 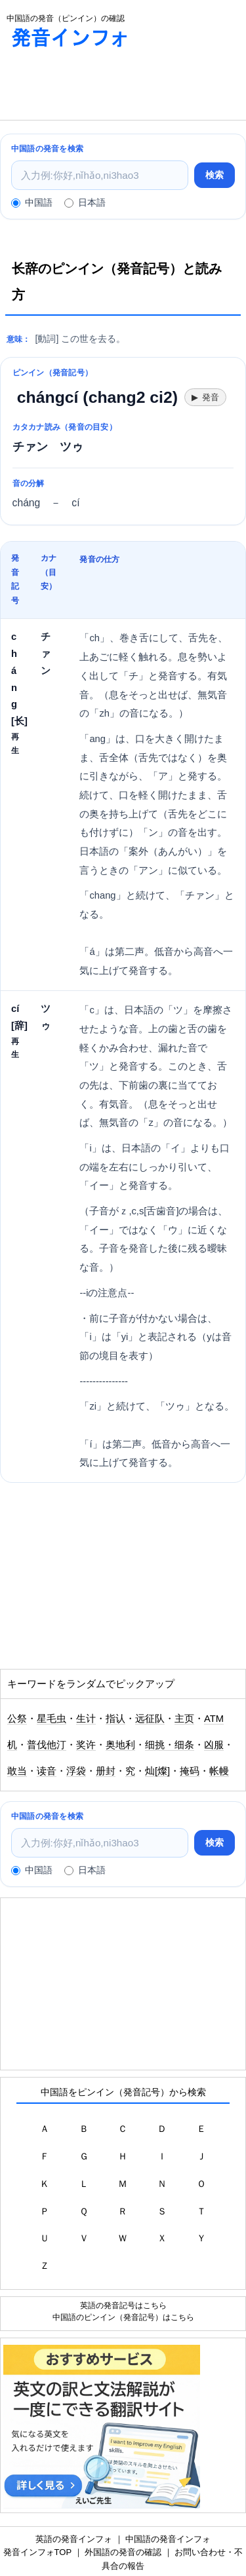 I want to click on 英語の発音記号はこちら, so click(x=123, y=2305).